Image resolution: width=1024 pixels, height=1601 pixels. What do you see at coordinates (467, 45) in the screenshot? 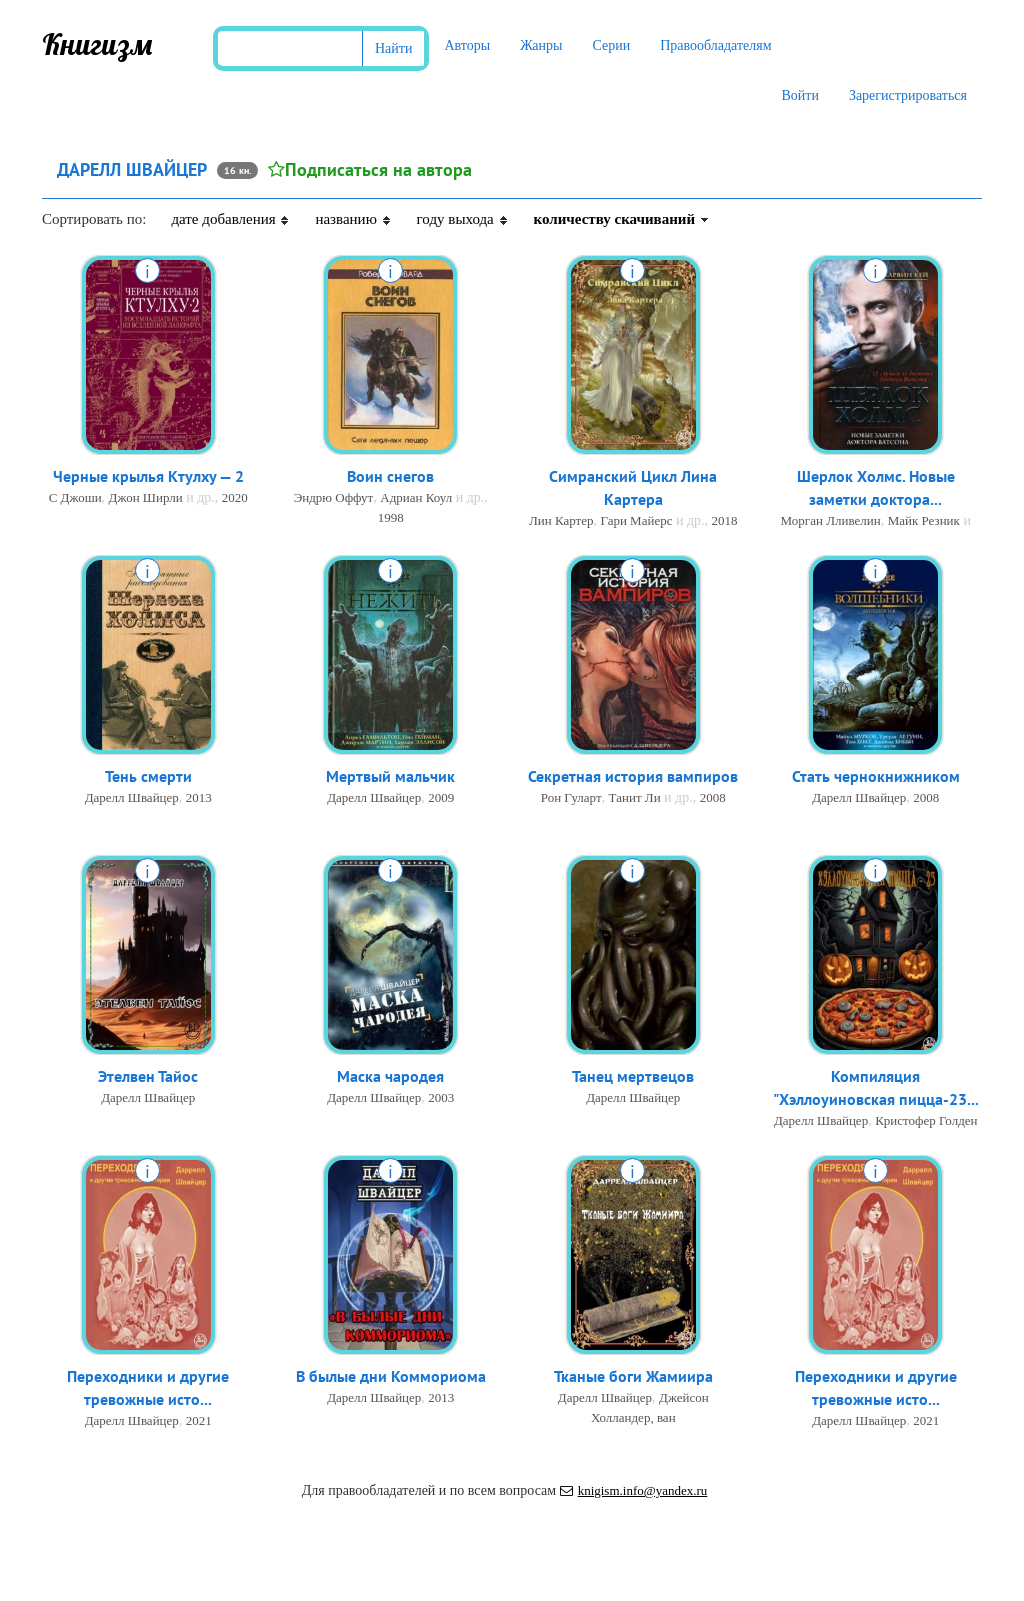
I see `Авторы` at bounding box center [467, 45].